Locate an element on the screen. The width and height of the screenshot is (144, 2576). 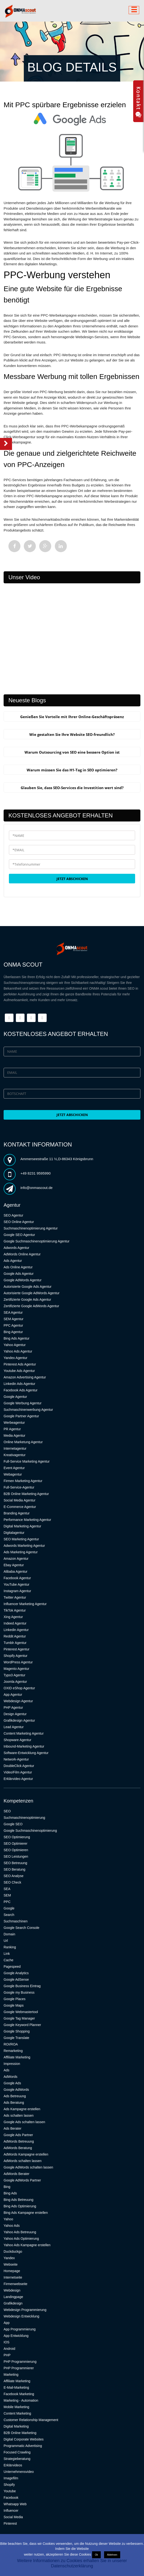
Autorisierte Google AdWords Agentur is located at coordinates (31, 1293).